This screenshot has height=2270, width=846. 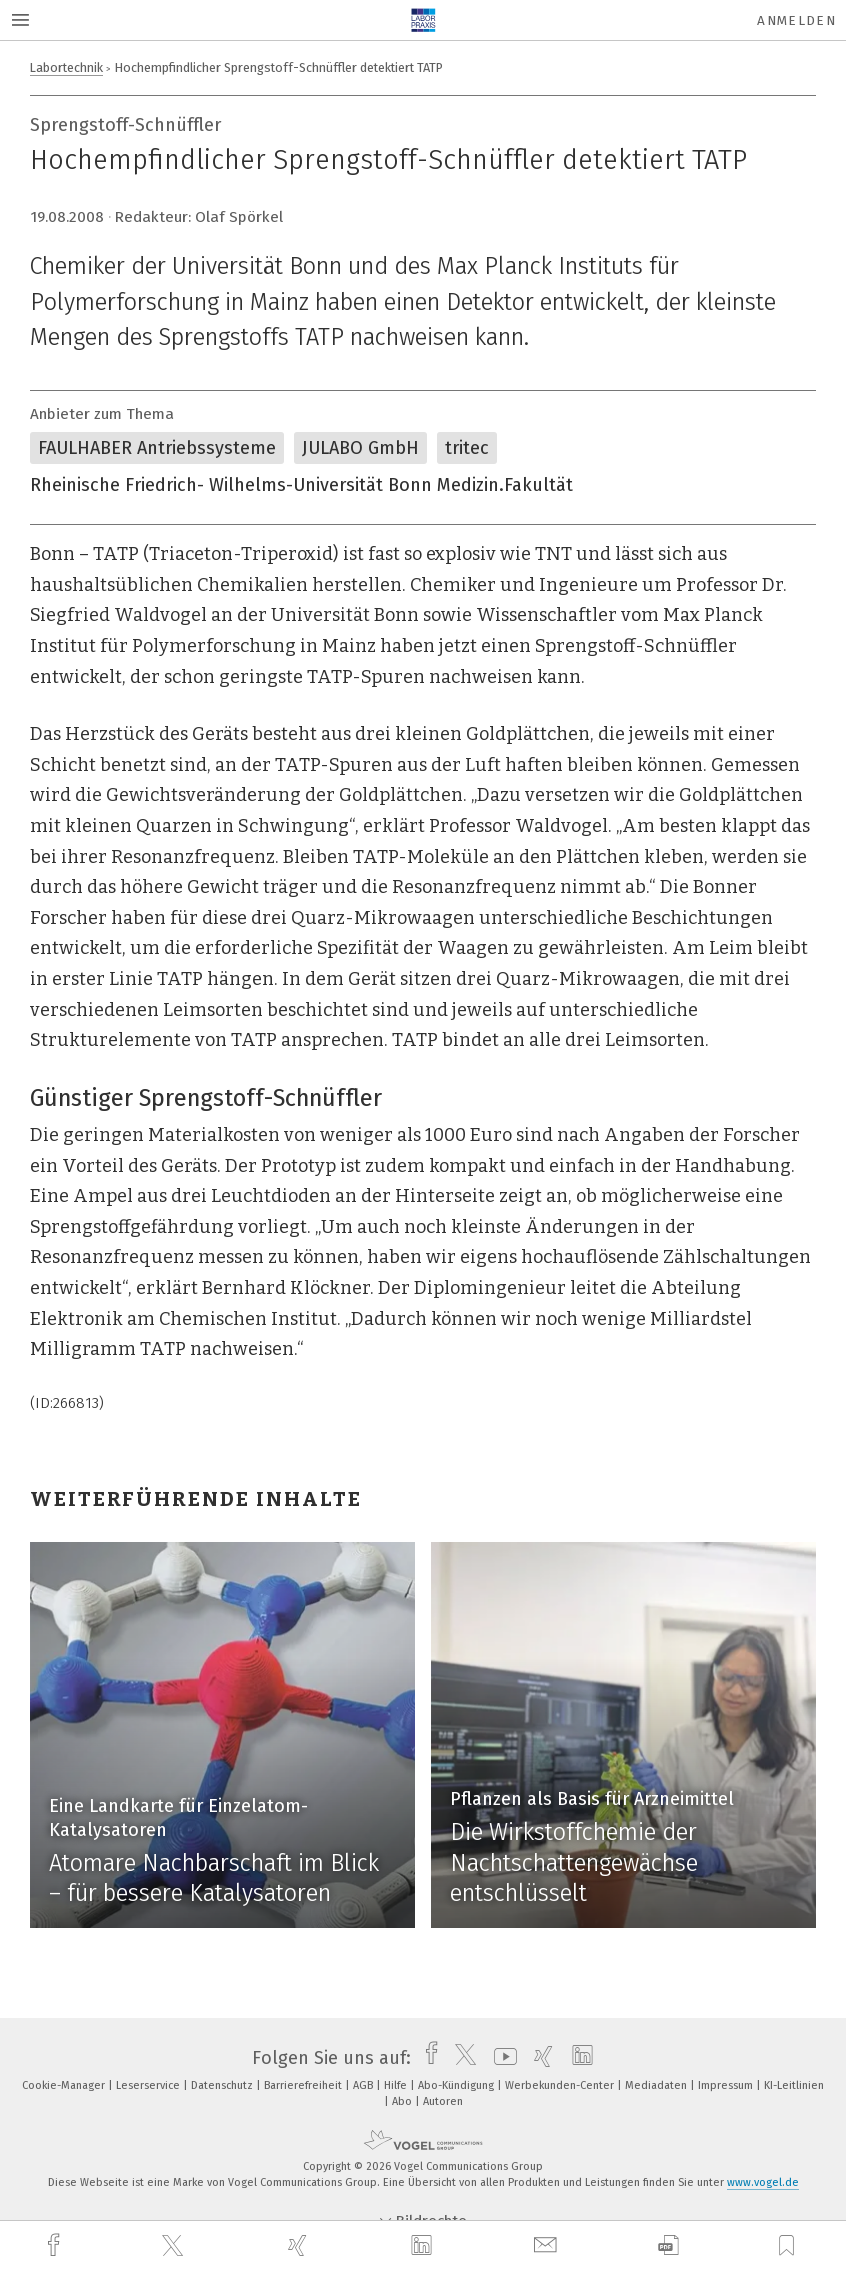 I want to click on Abo-Kündigung, so click(x=457, y=2085).